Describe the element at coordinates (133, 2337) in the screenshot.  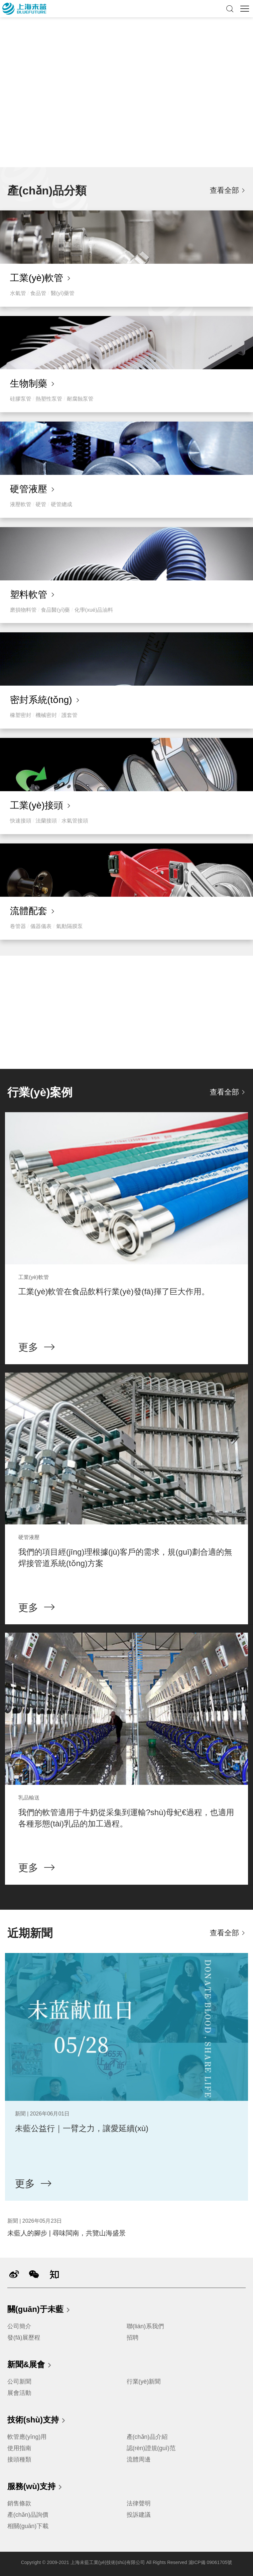
I see `招聘` at that location.